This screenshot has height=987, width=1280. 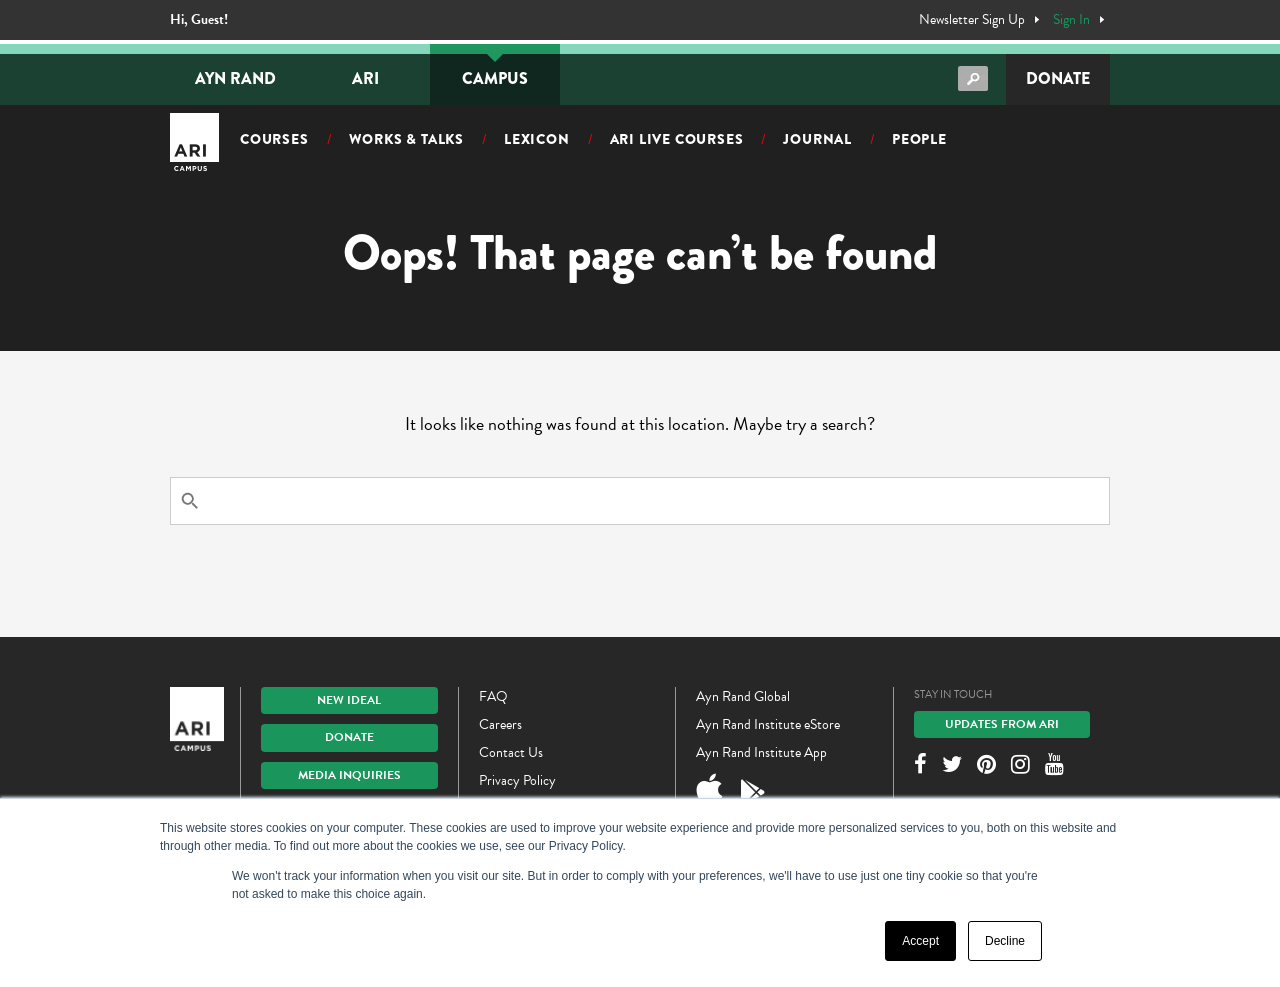 I want to click on ARI, so click(x=365, y=78).